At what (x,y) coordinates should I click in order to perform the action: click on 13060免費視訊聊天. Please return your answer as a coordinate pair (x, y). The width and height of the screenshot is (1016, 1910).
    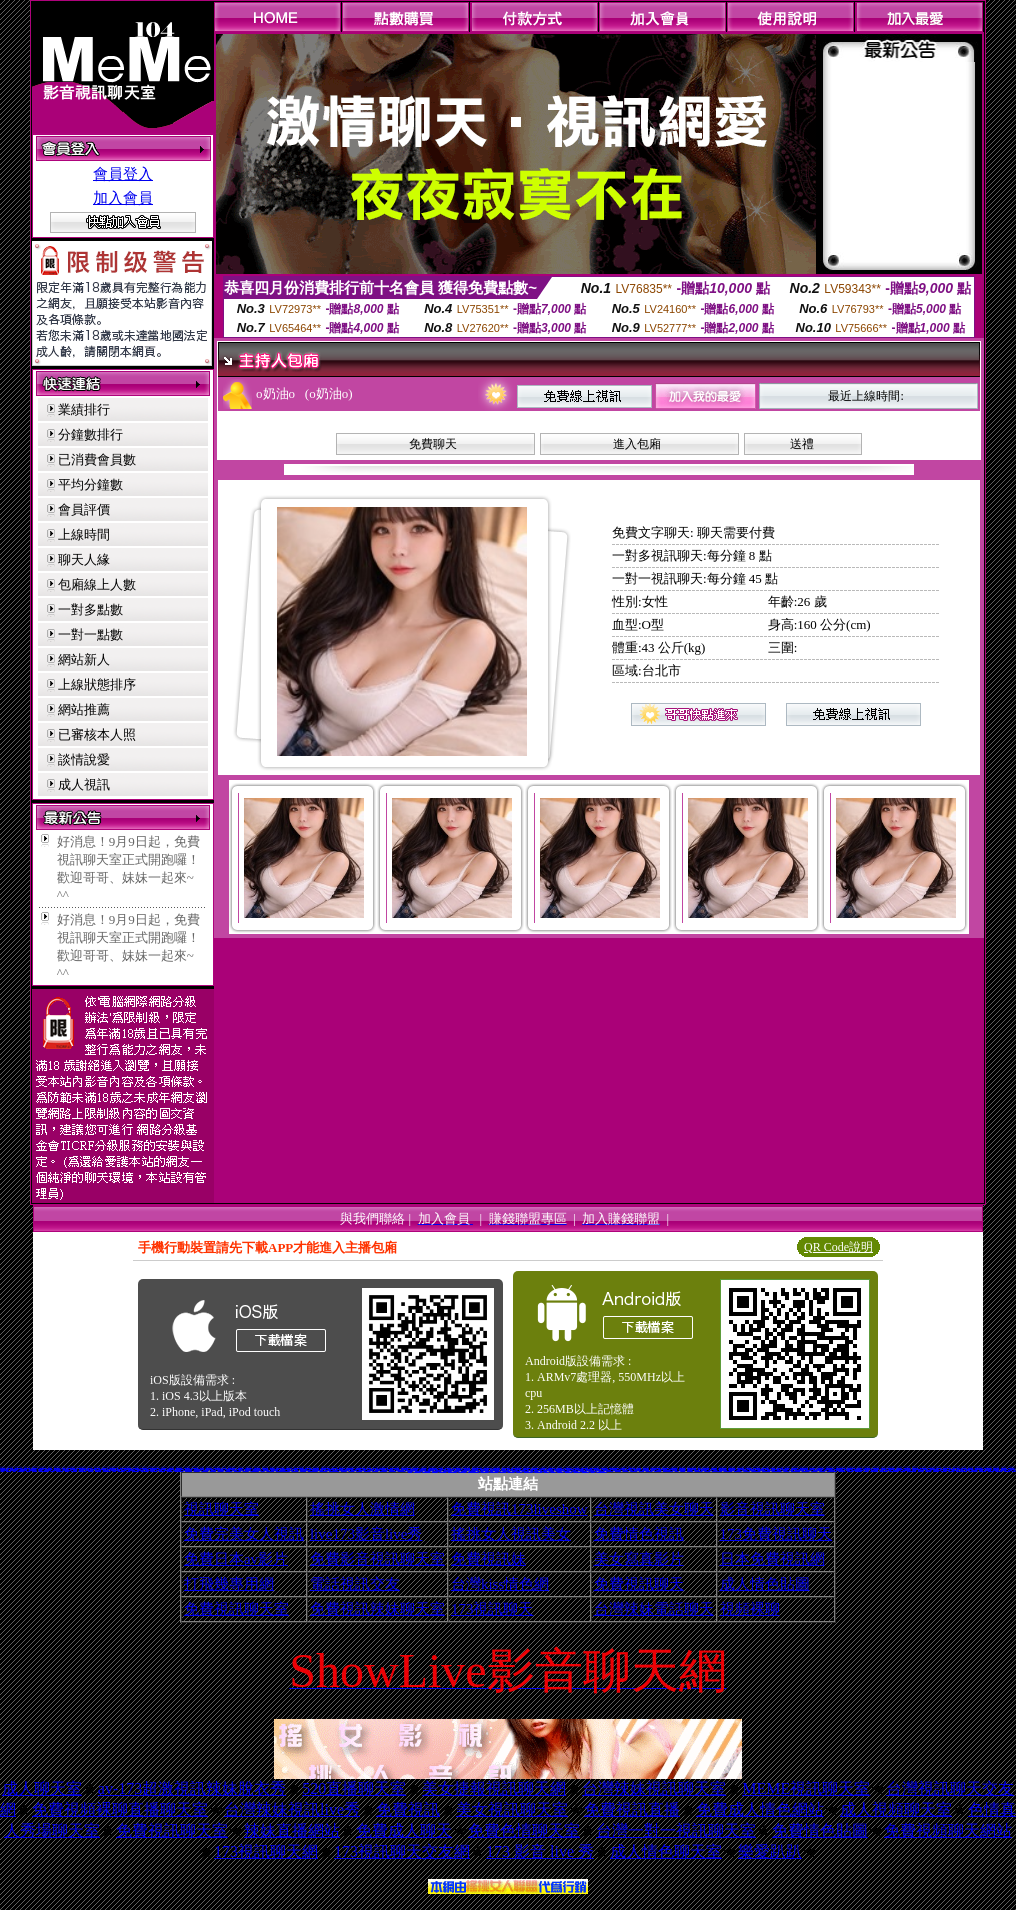
    Looking at the image, I should click on (893, 1469).